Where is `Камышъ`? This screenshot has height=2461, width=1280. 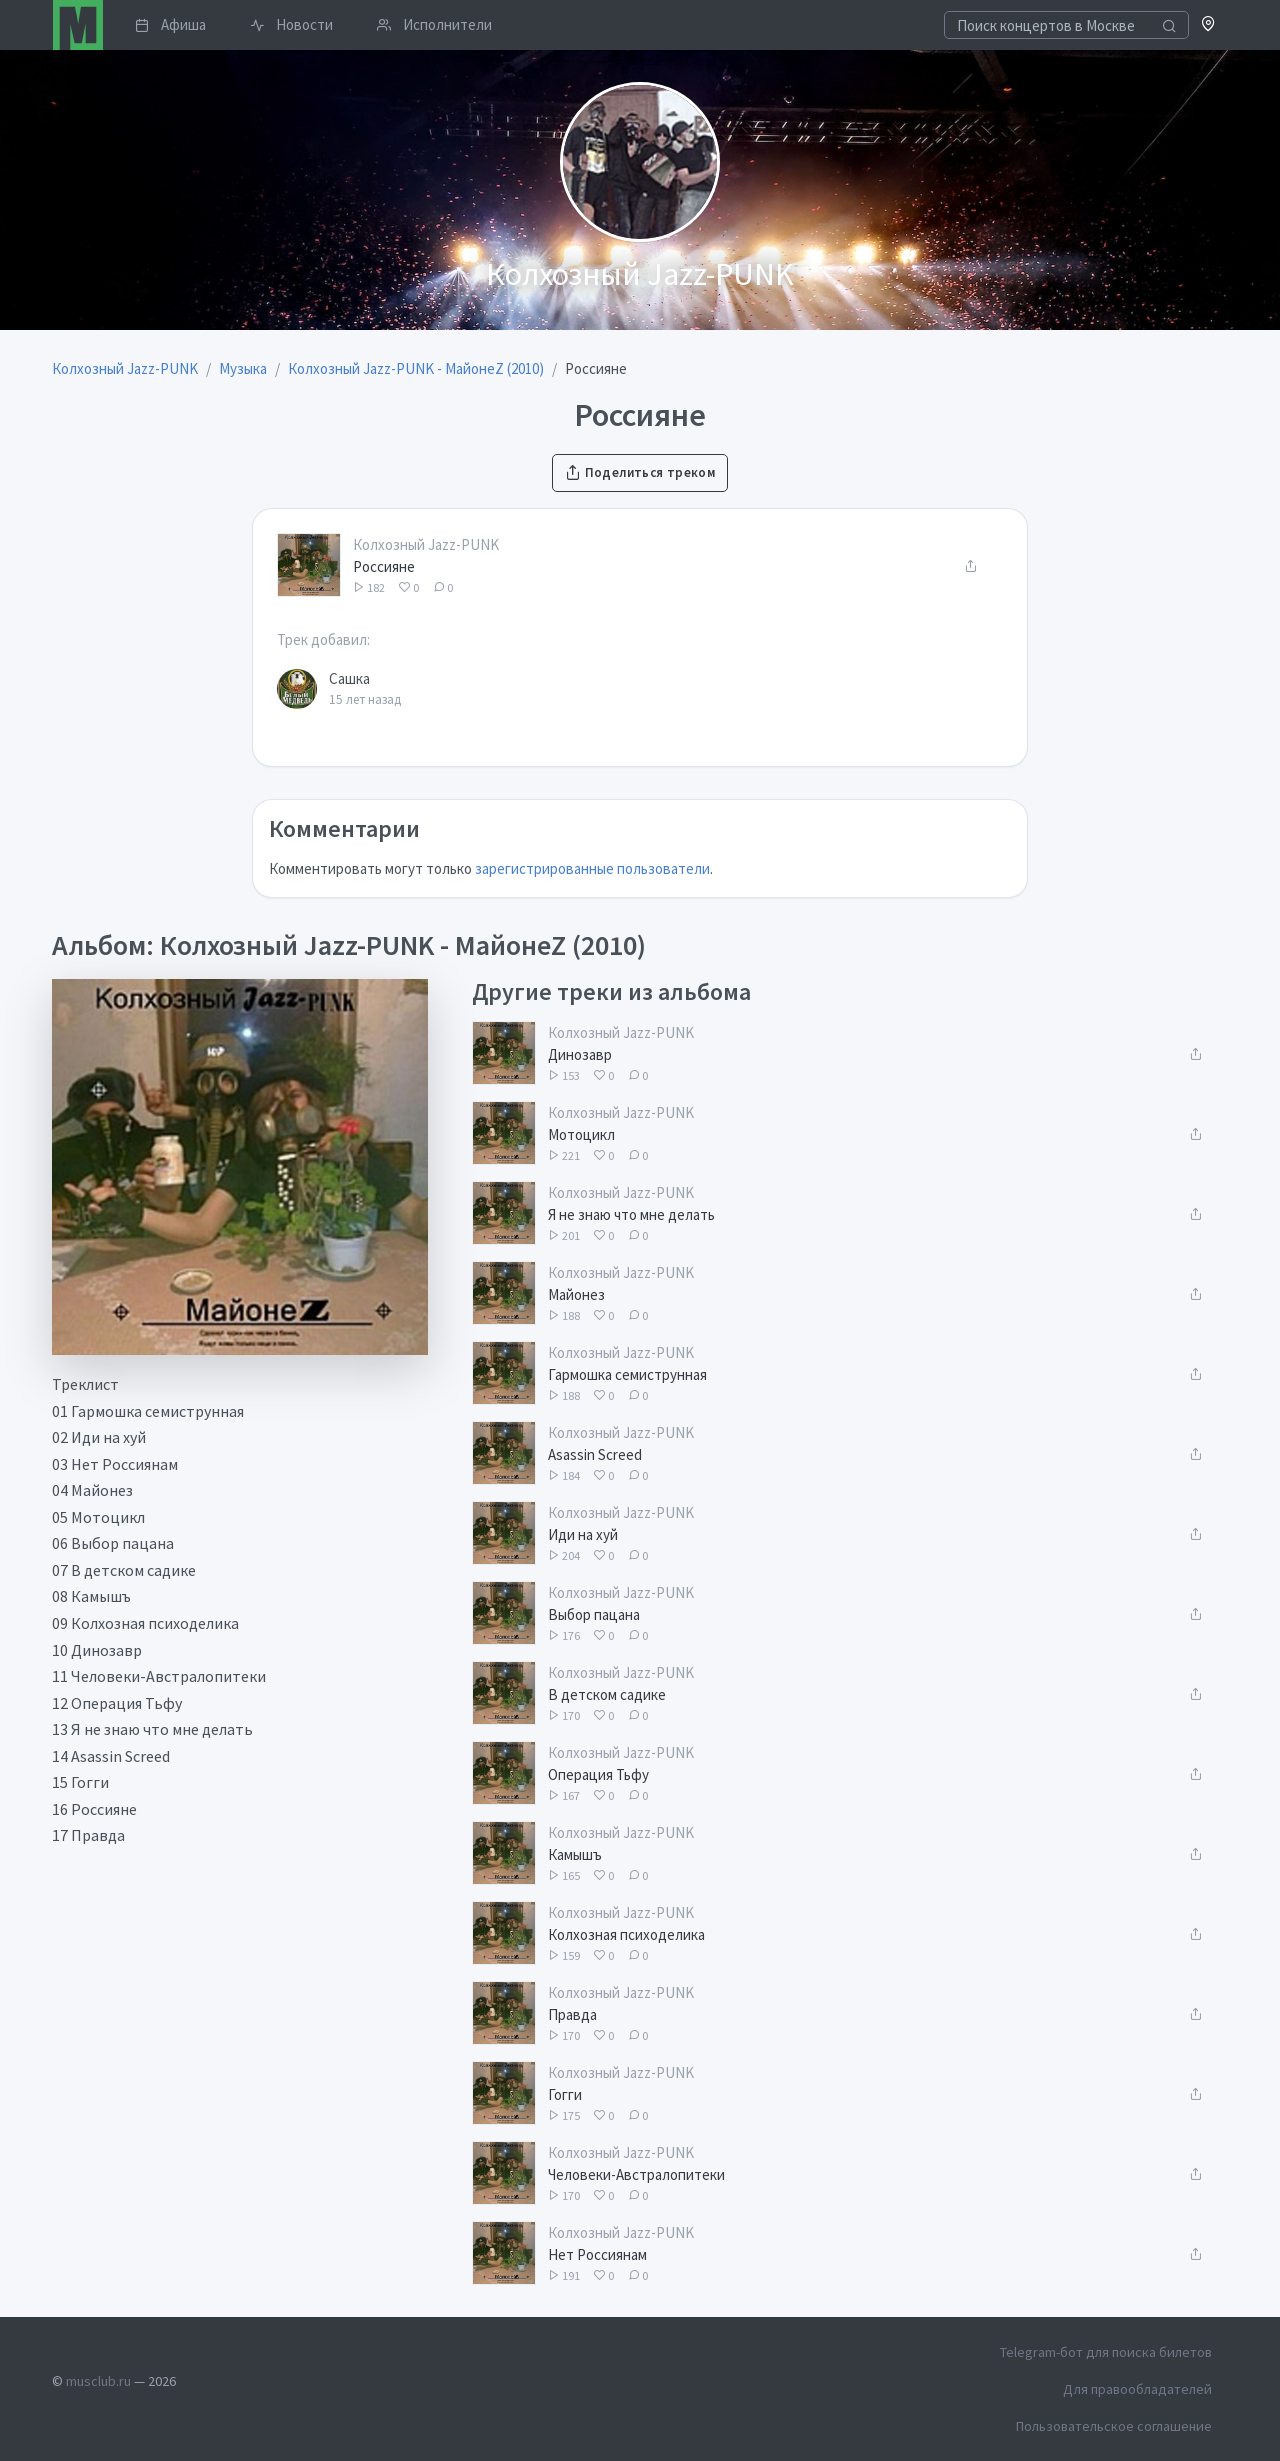
Камышъ is located at coordinates (575, 1854).